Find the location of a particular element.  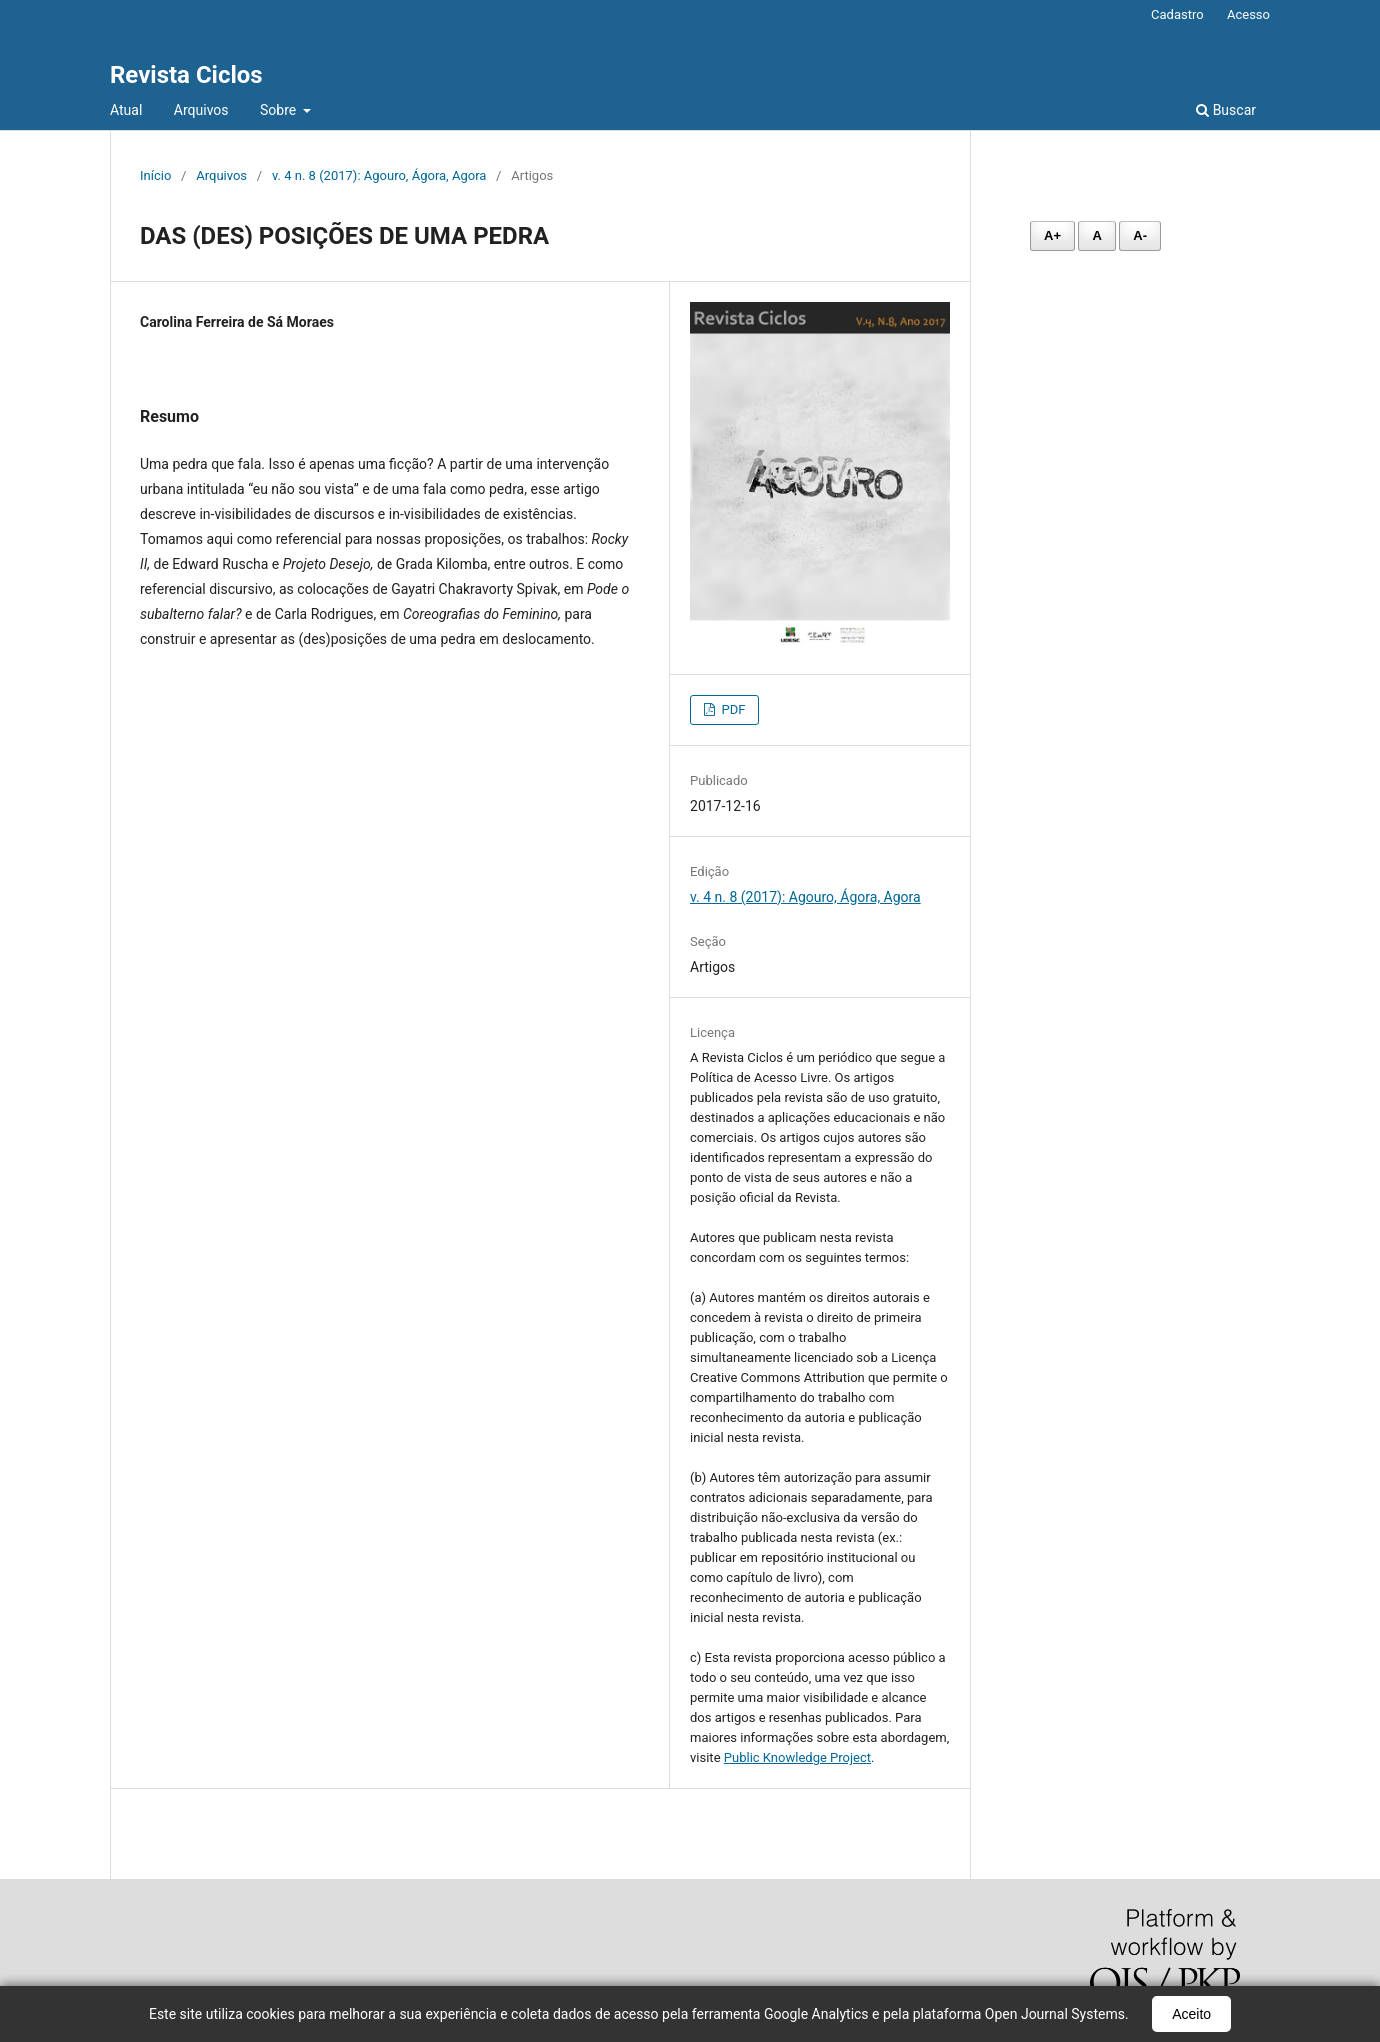

PDF is located at coordinates (731, 709).